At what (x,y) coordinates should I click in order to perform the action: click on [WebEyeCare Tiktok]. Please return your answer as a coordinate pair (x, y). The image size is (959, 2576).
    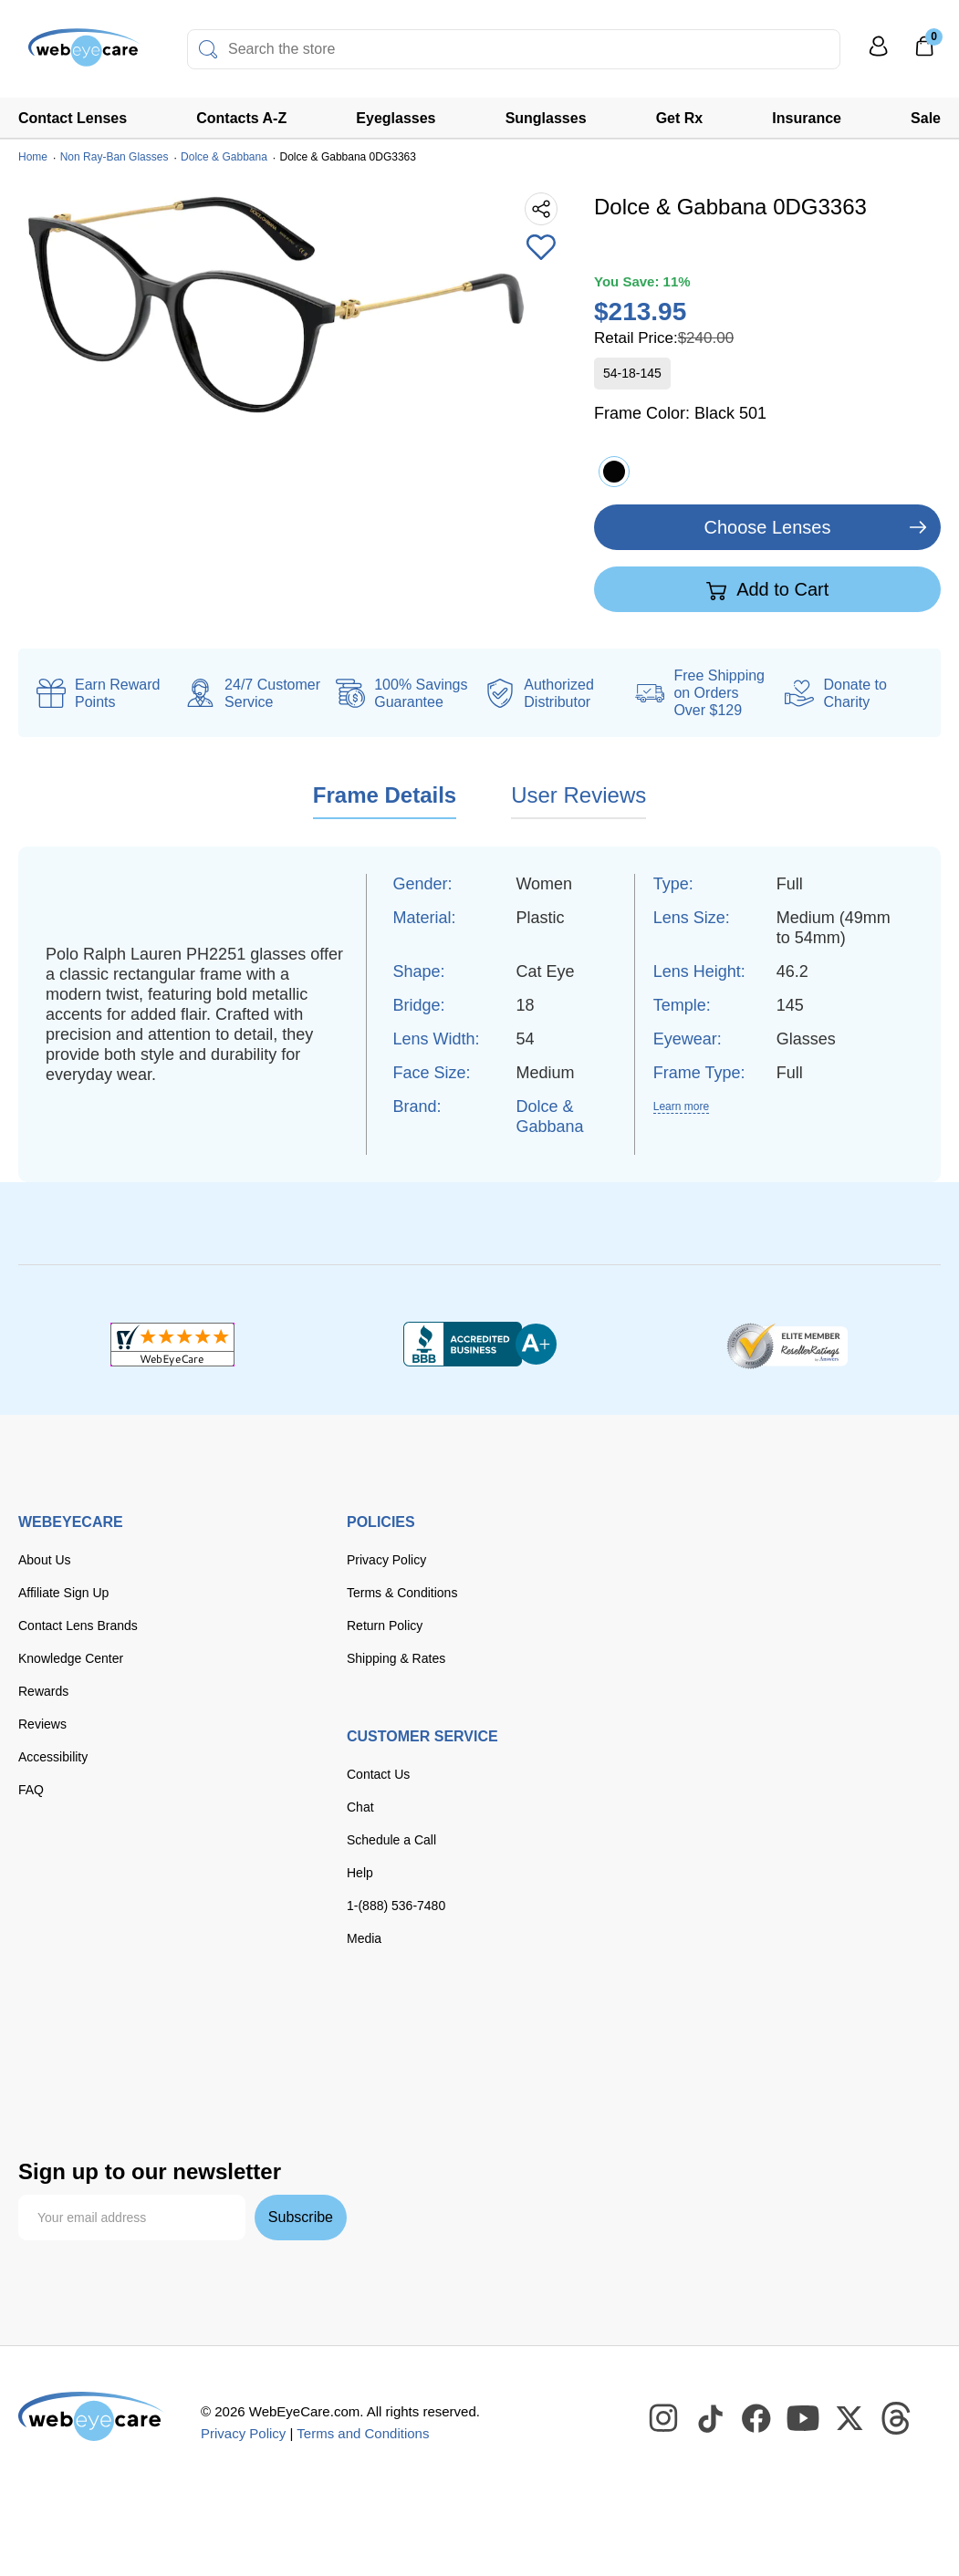
    Looking at the image, I should click on (710, 2419).